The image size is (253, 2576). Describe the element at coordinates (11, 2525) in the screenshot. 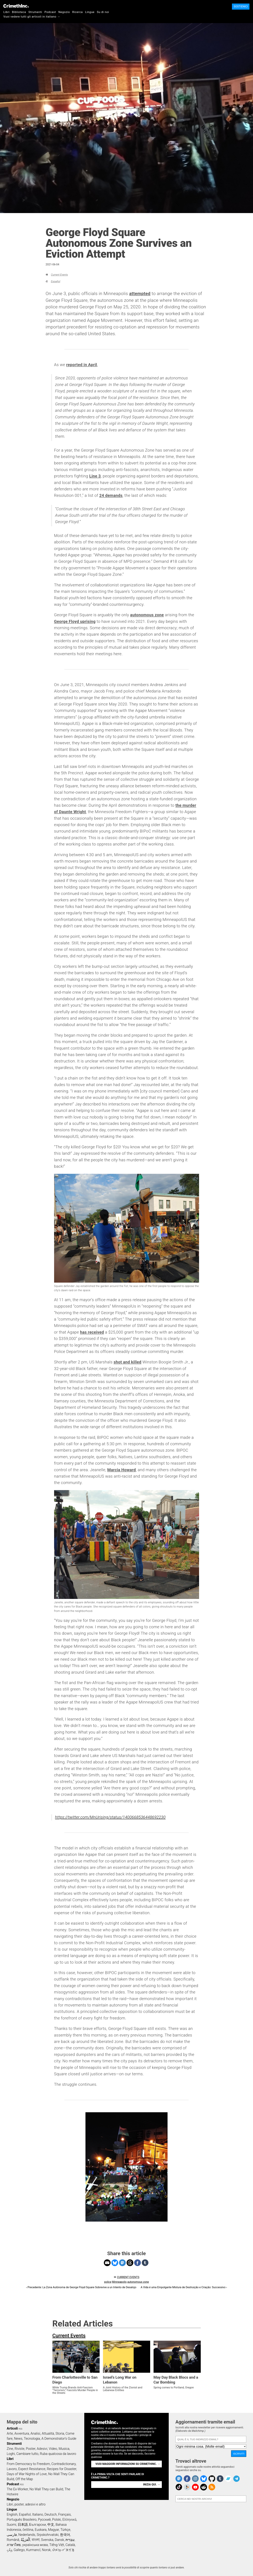

I see `Suomi` at that location.